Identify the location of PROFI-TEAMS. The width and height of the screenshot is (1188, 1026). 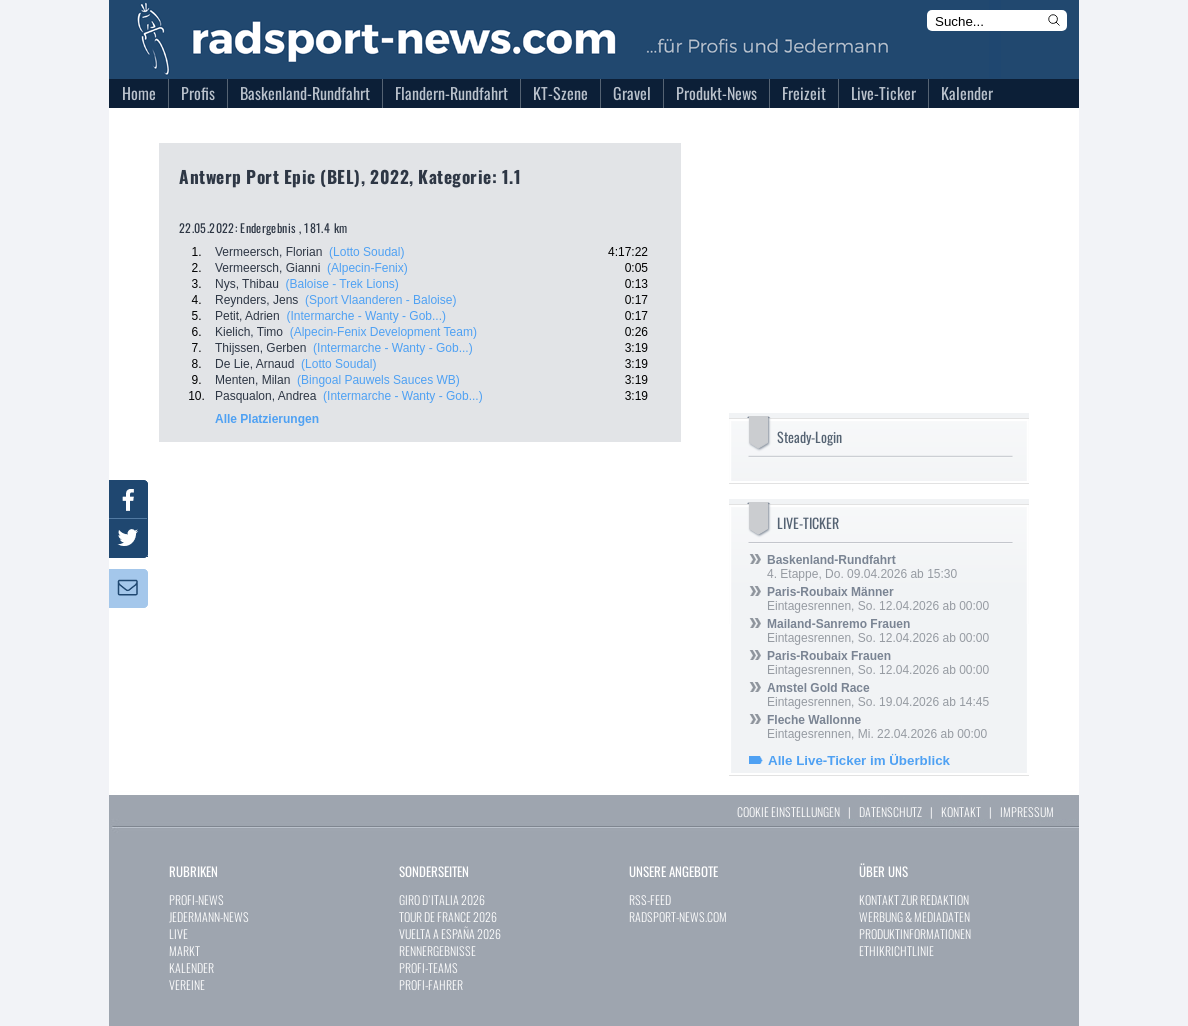
(428, 967).